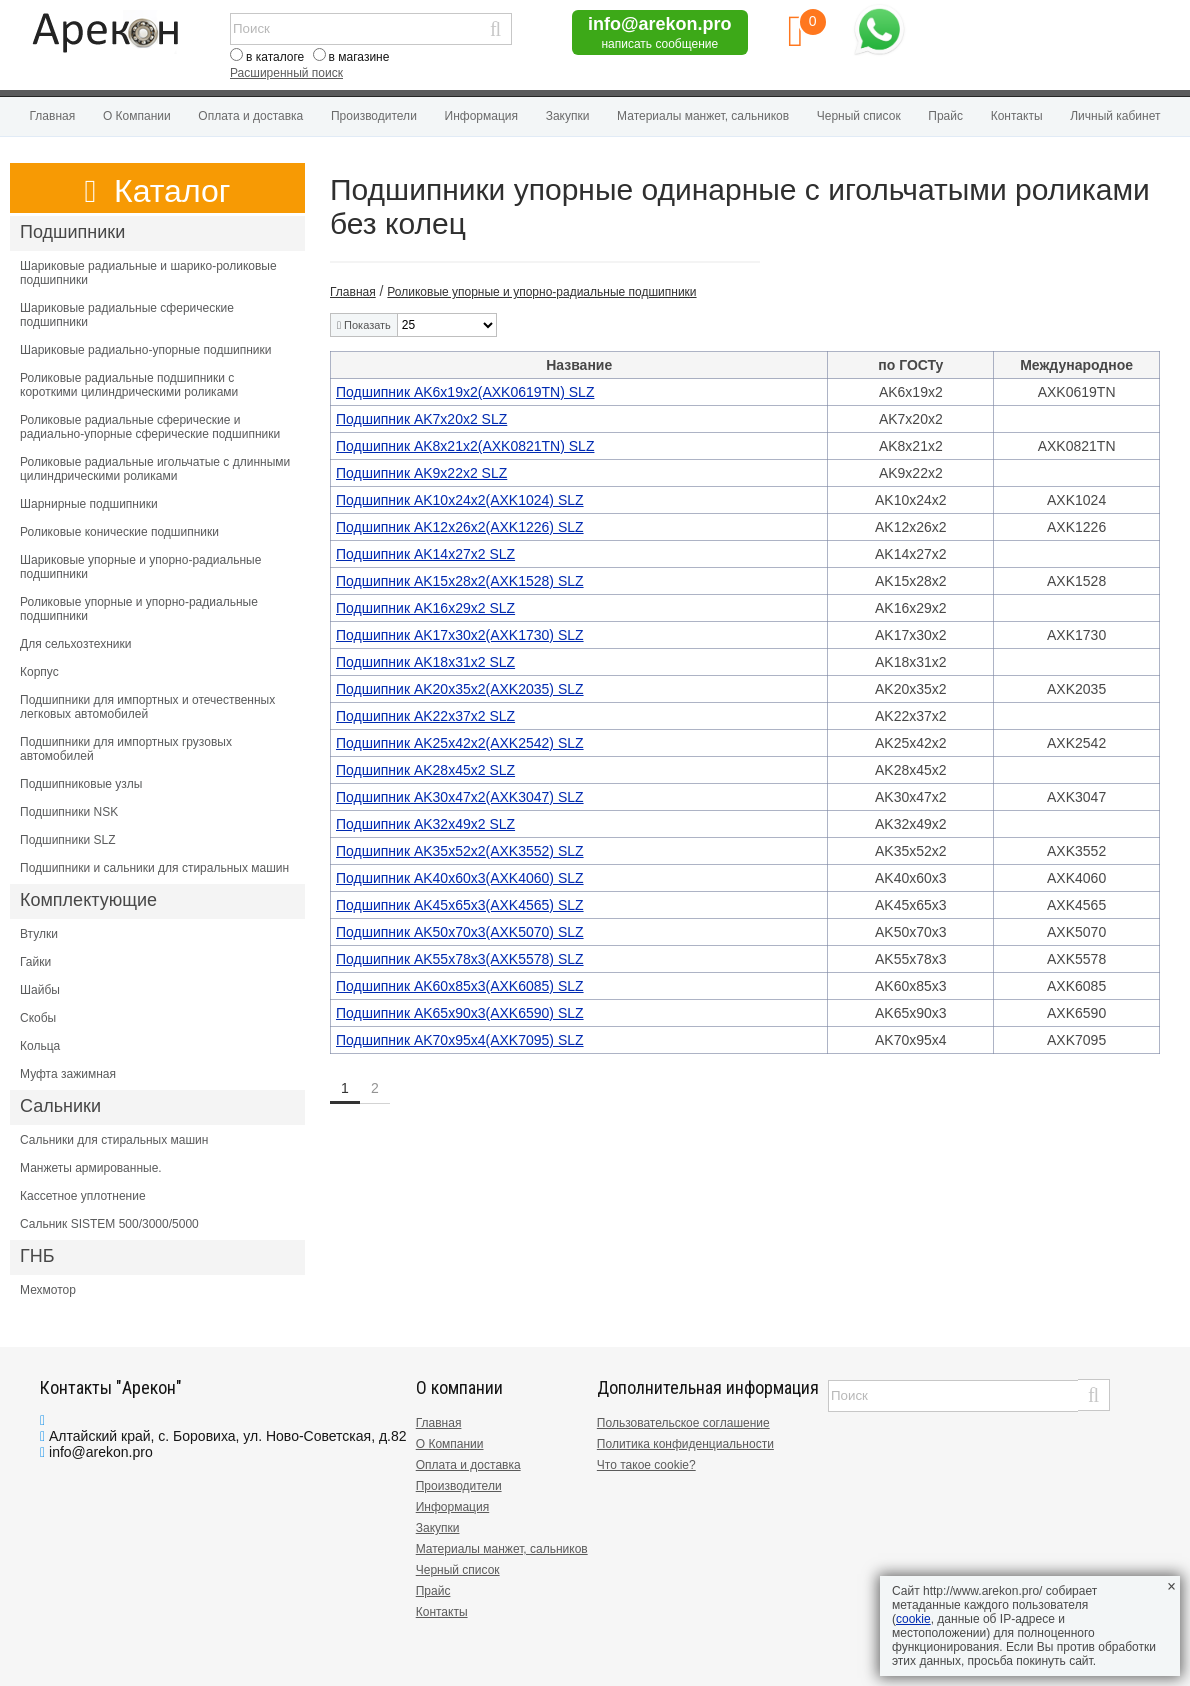  What do you see at coordinates (127, 315) in the screenshot?
I see `Шариковые радиальные сферические подшипники` at bounding box center [127, 315].